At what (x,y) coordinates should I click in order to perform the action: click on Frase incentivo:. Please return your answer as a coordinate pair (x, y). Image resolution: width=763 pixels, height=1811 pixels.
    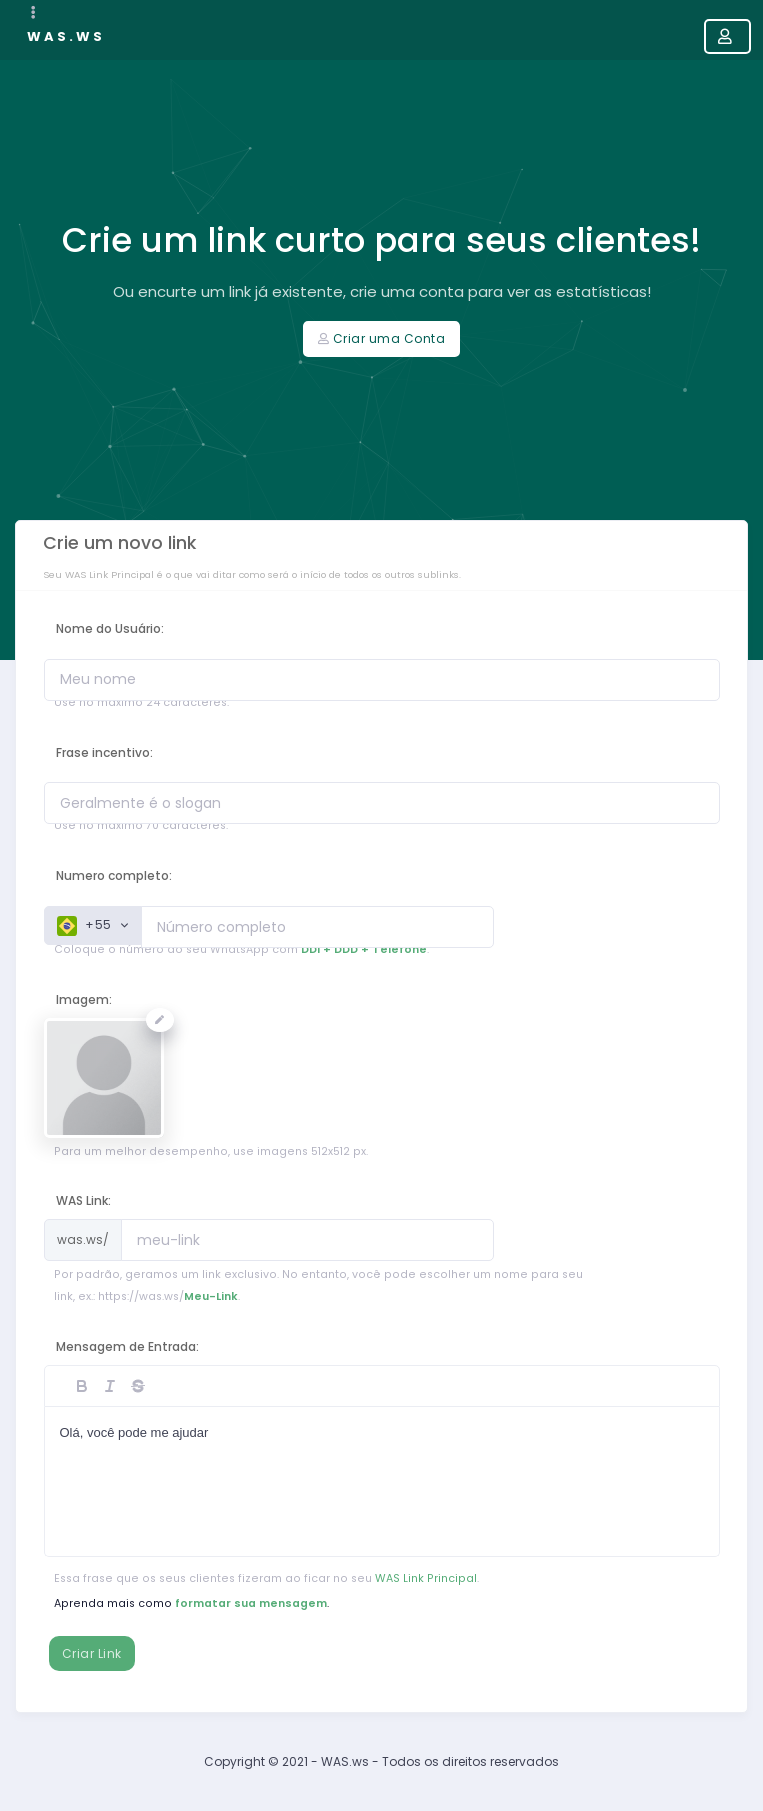
    Looking at the image, I should click on (104, 752).